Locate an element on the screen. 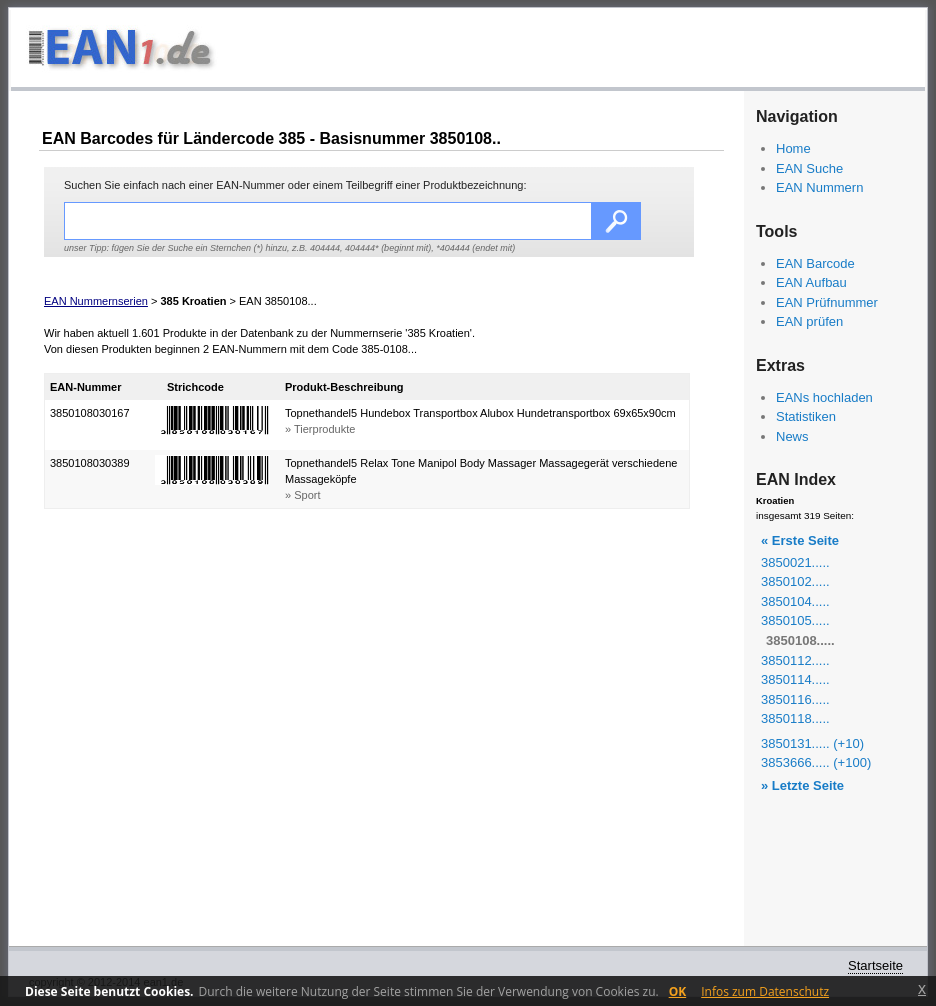 Image resolution: width=936 pixels, height=1006 pixels. EAN Nummern is located at coordinates (819, 187).